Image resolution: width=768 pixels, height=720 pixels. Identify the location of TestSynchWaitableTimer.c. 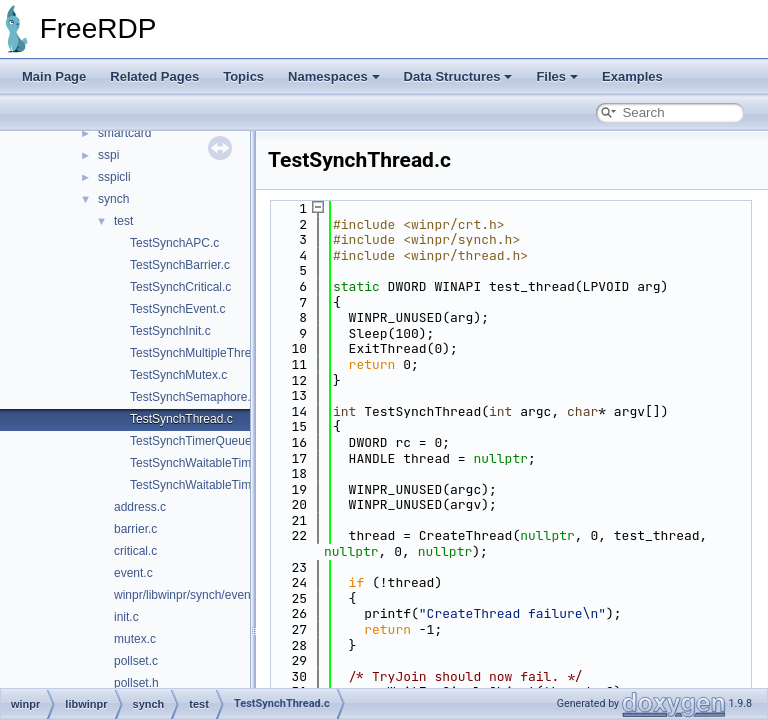
(200, 463).